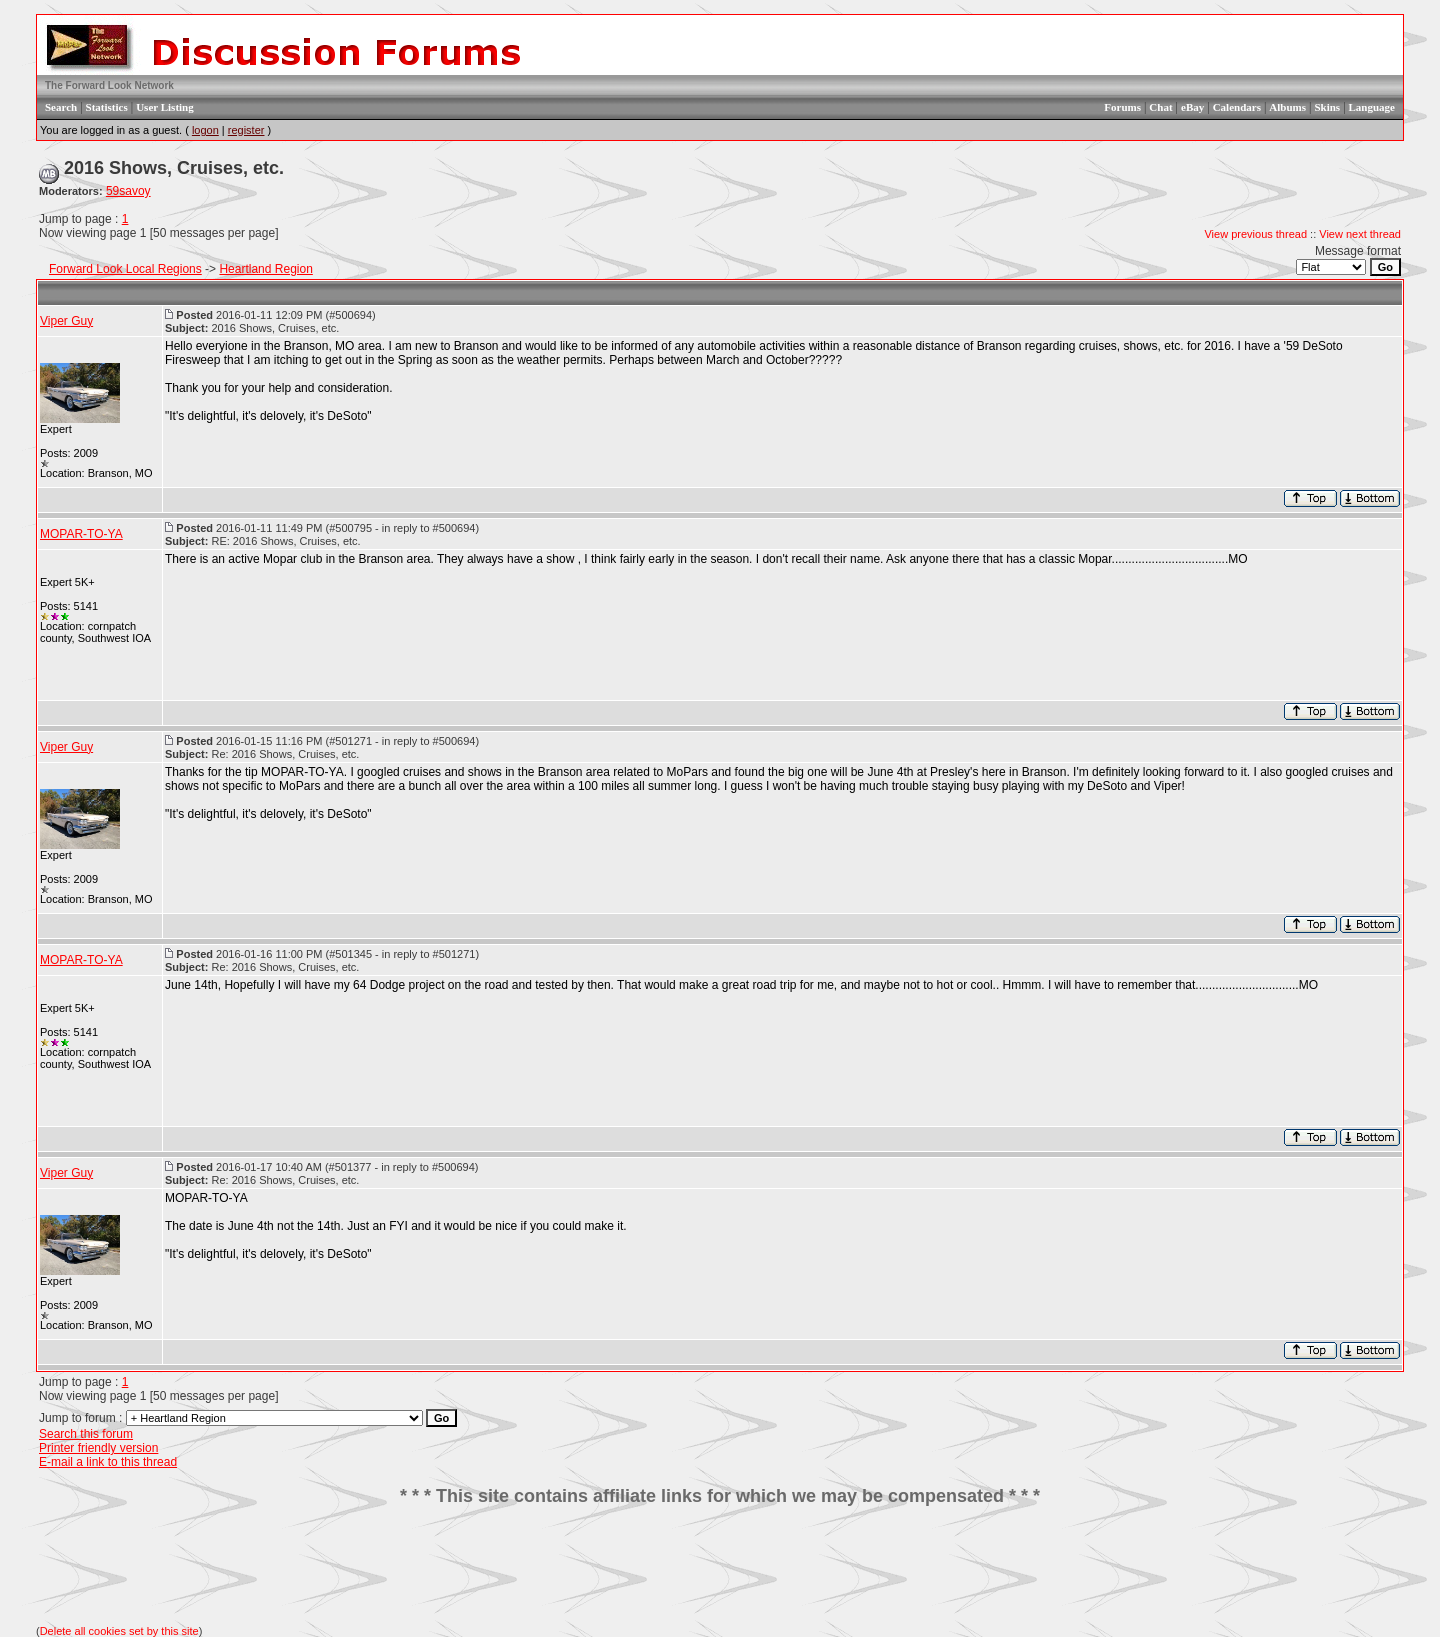 Image resolution: width=1440 pixels, height=1637 pixels. Describe the element at coordinates (66, 321) in the screenshot. I see `Viper Guy` at that location.